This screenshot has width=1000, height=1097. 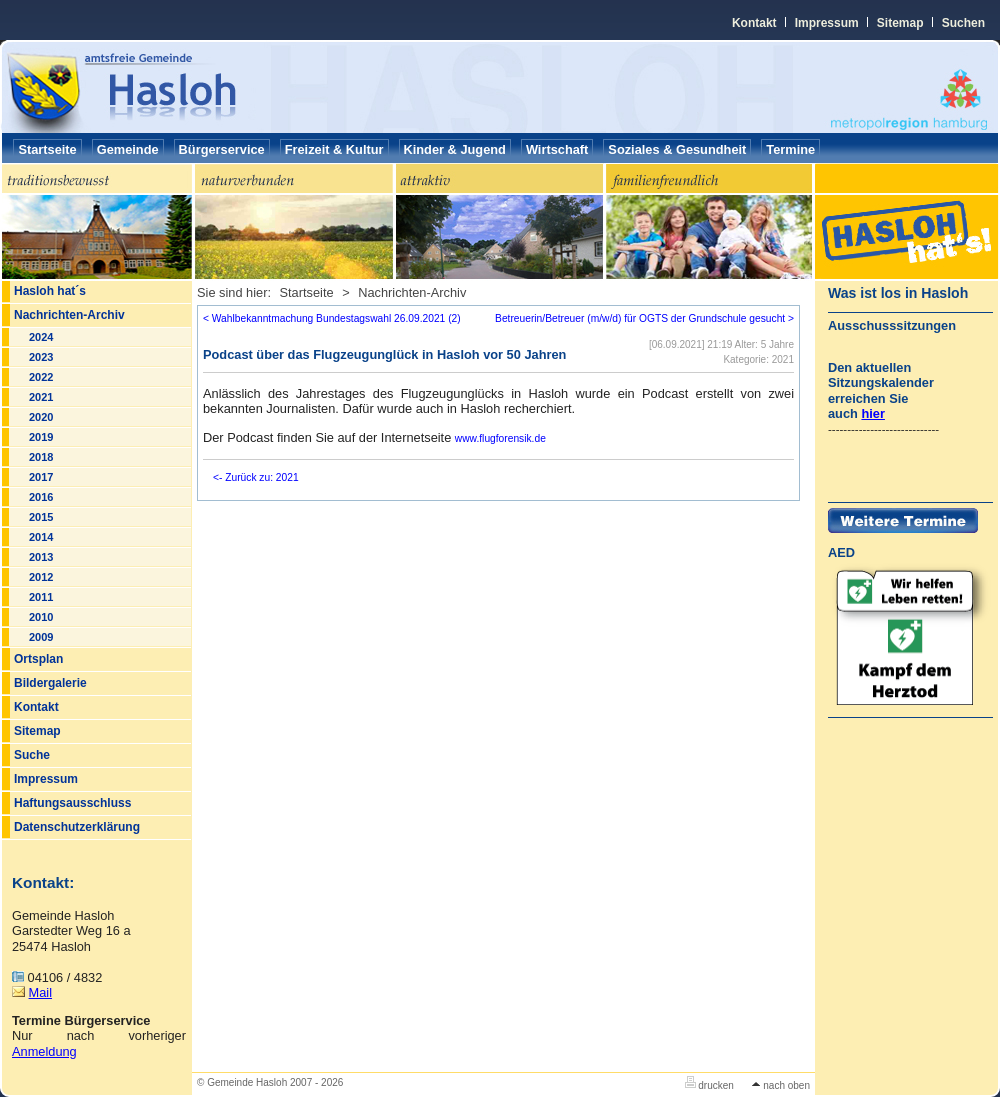 I want to click on 2019, so click(x=41, y=437).